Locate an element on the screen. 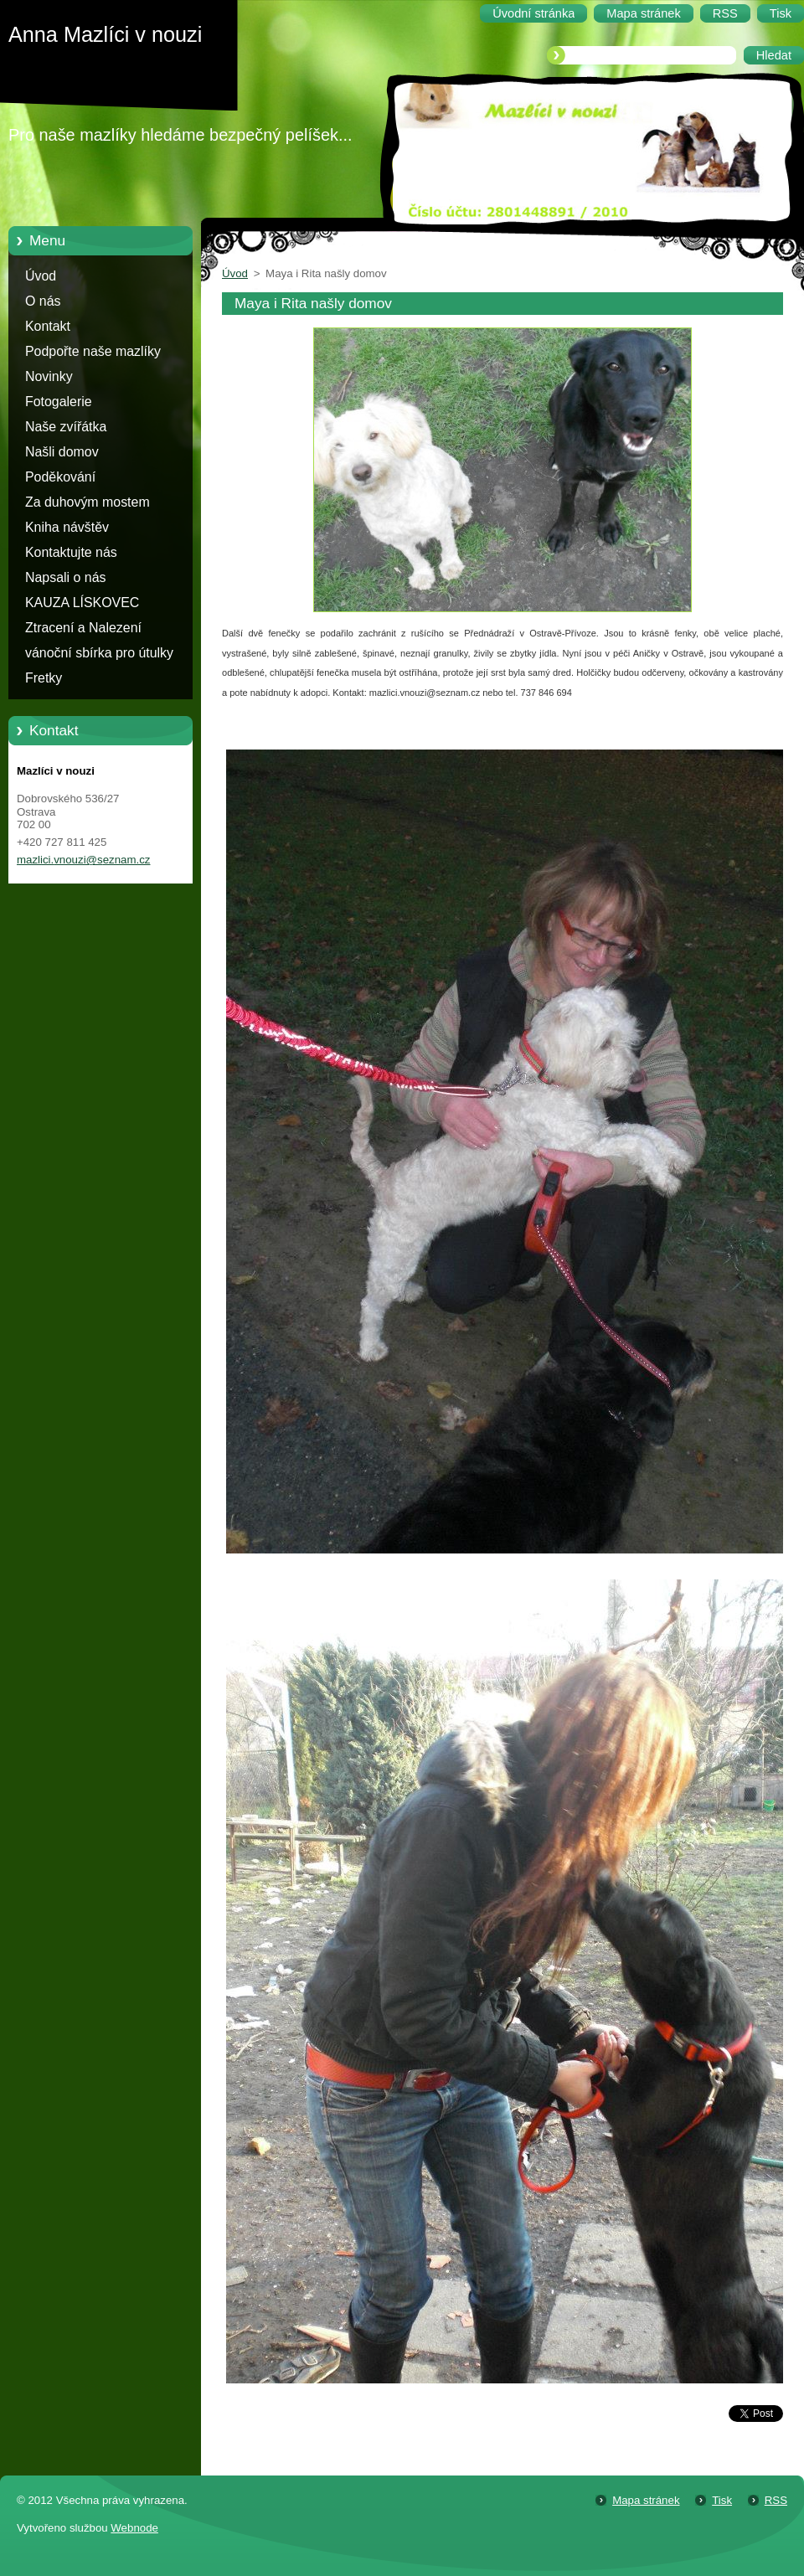  Kniha návštěv is located at coordinates (67, 527).